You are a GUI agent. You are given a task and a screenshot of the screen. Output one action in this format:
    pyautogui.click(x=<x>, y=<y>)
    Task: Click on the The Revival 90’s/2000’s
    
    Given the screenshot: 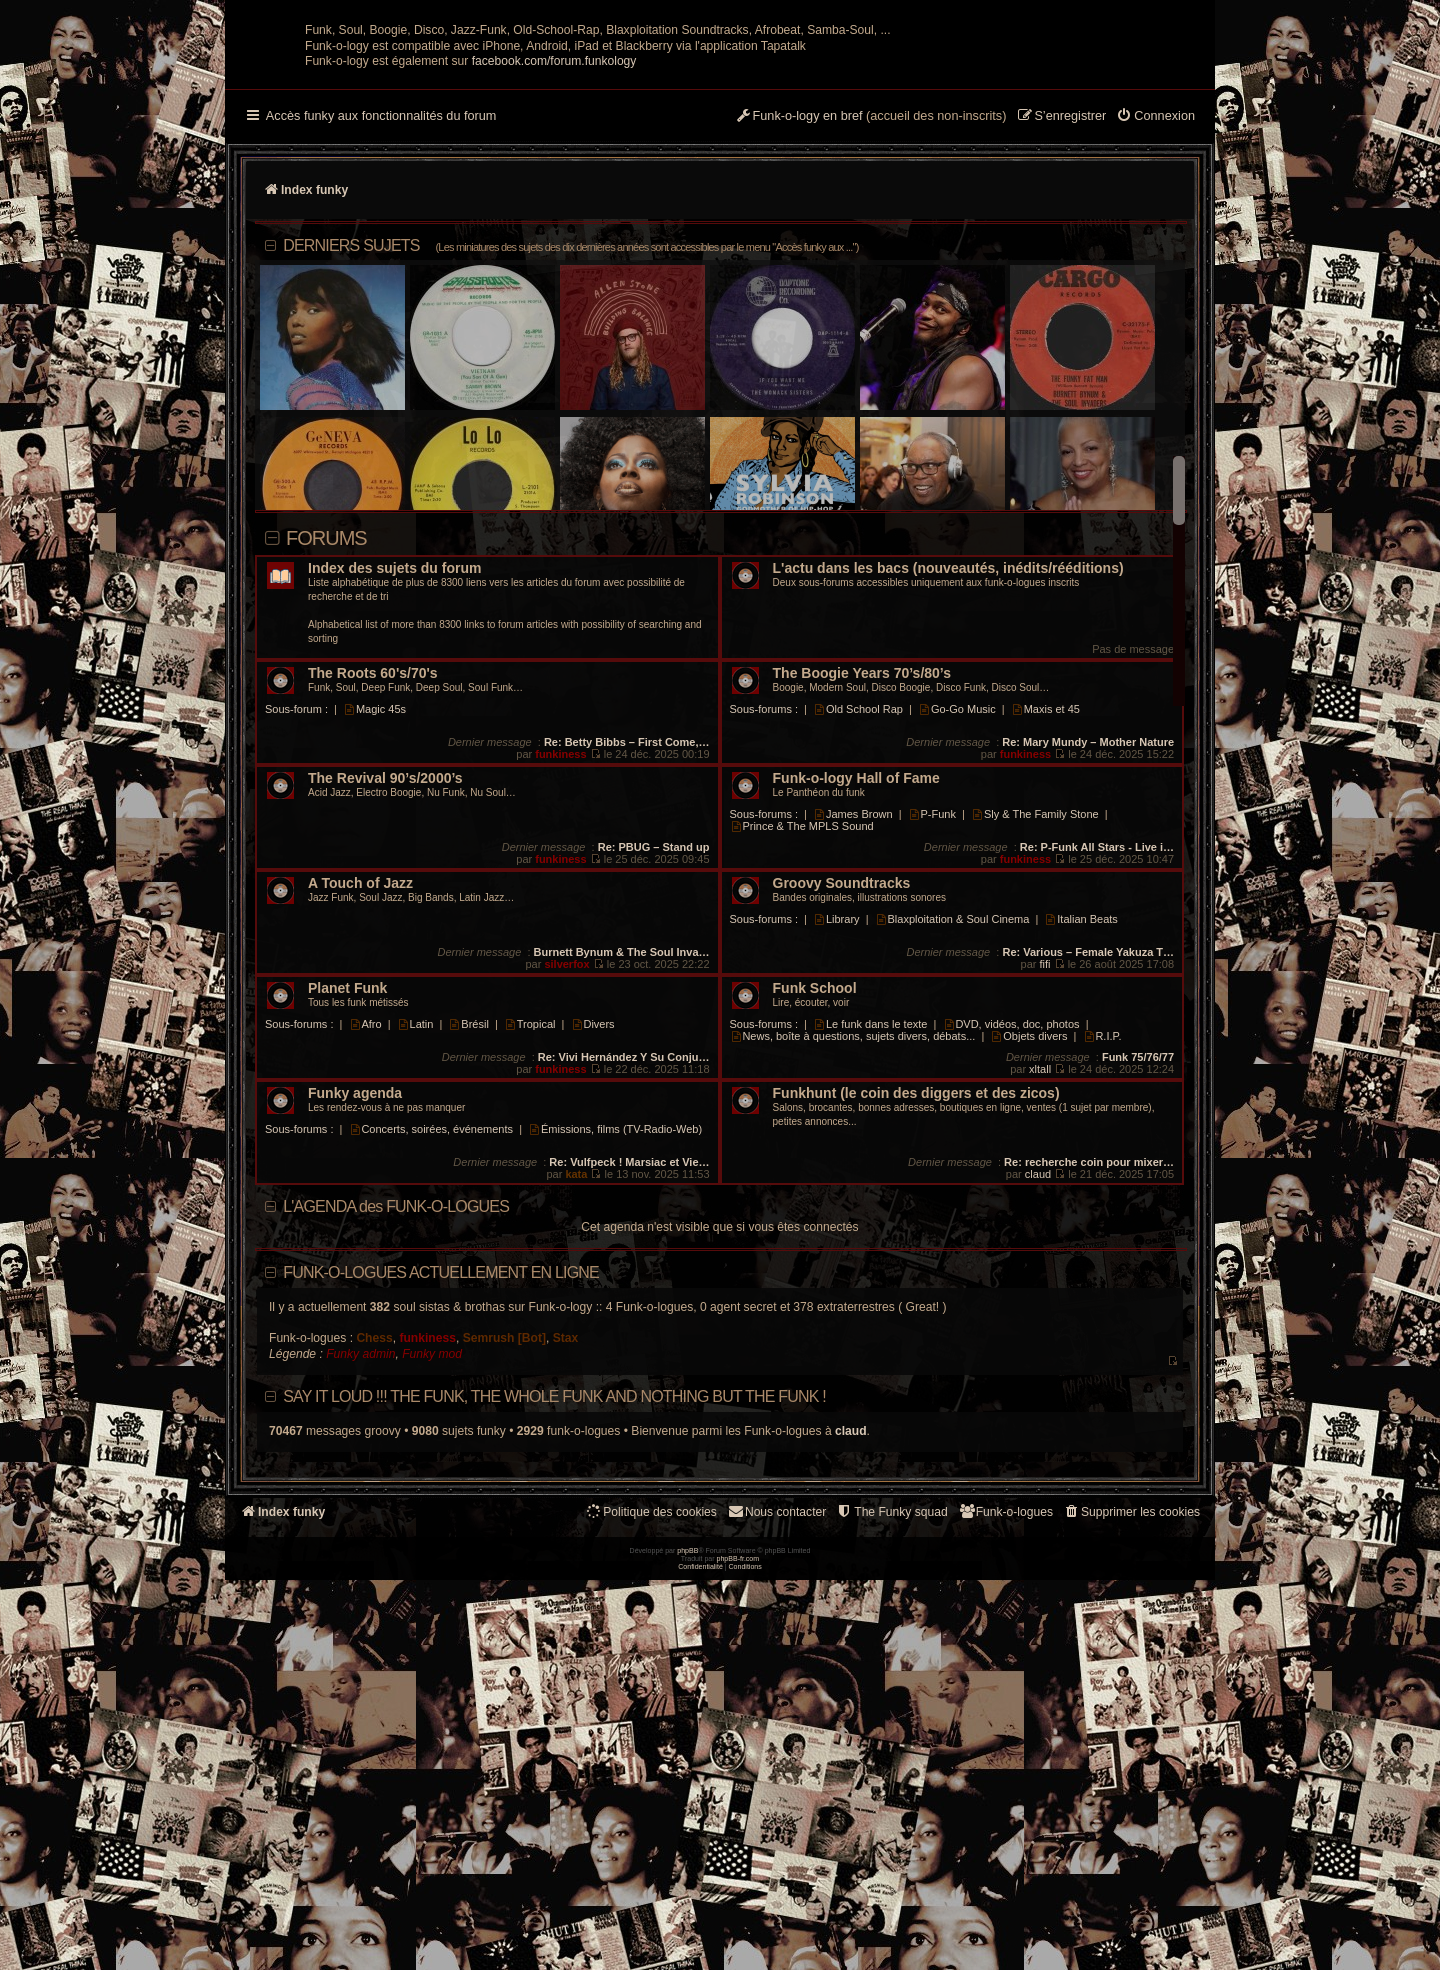 What is the action you would take?
    pyautogui.click(x=385, y=974)
    